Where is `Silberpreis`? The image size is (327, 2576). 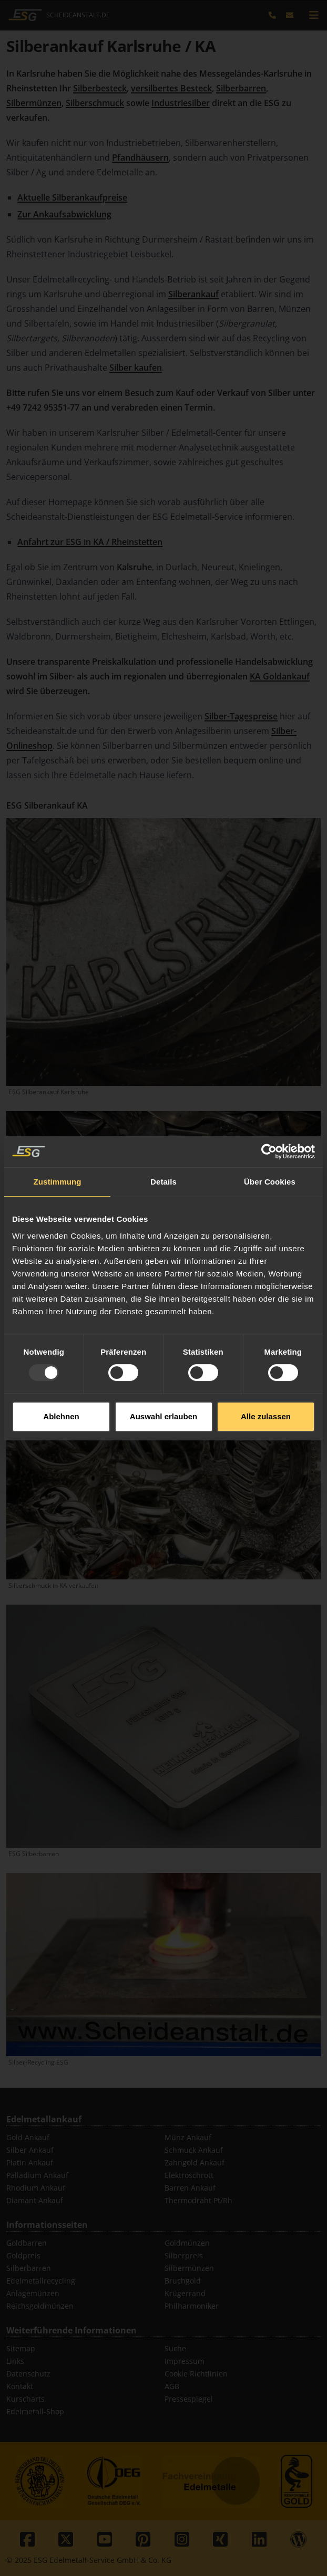 Silberpreis is located at coordinates (184, 2255).